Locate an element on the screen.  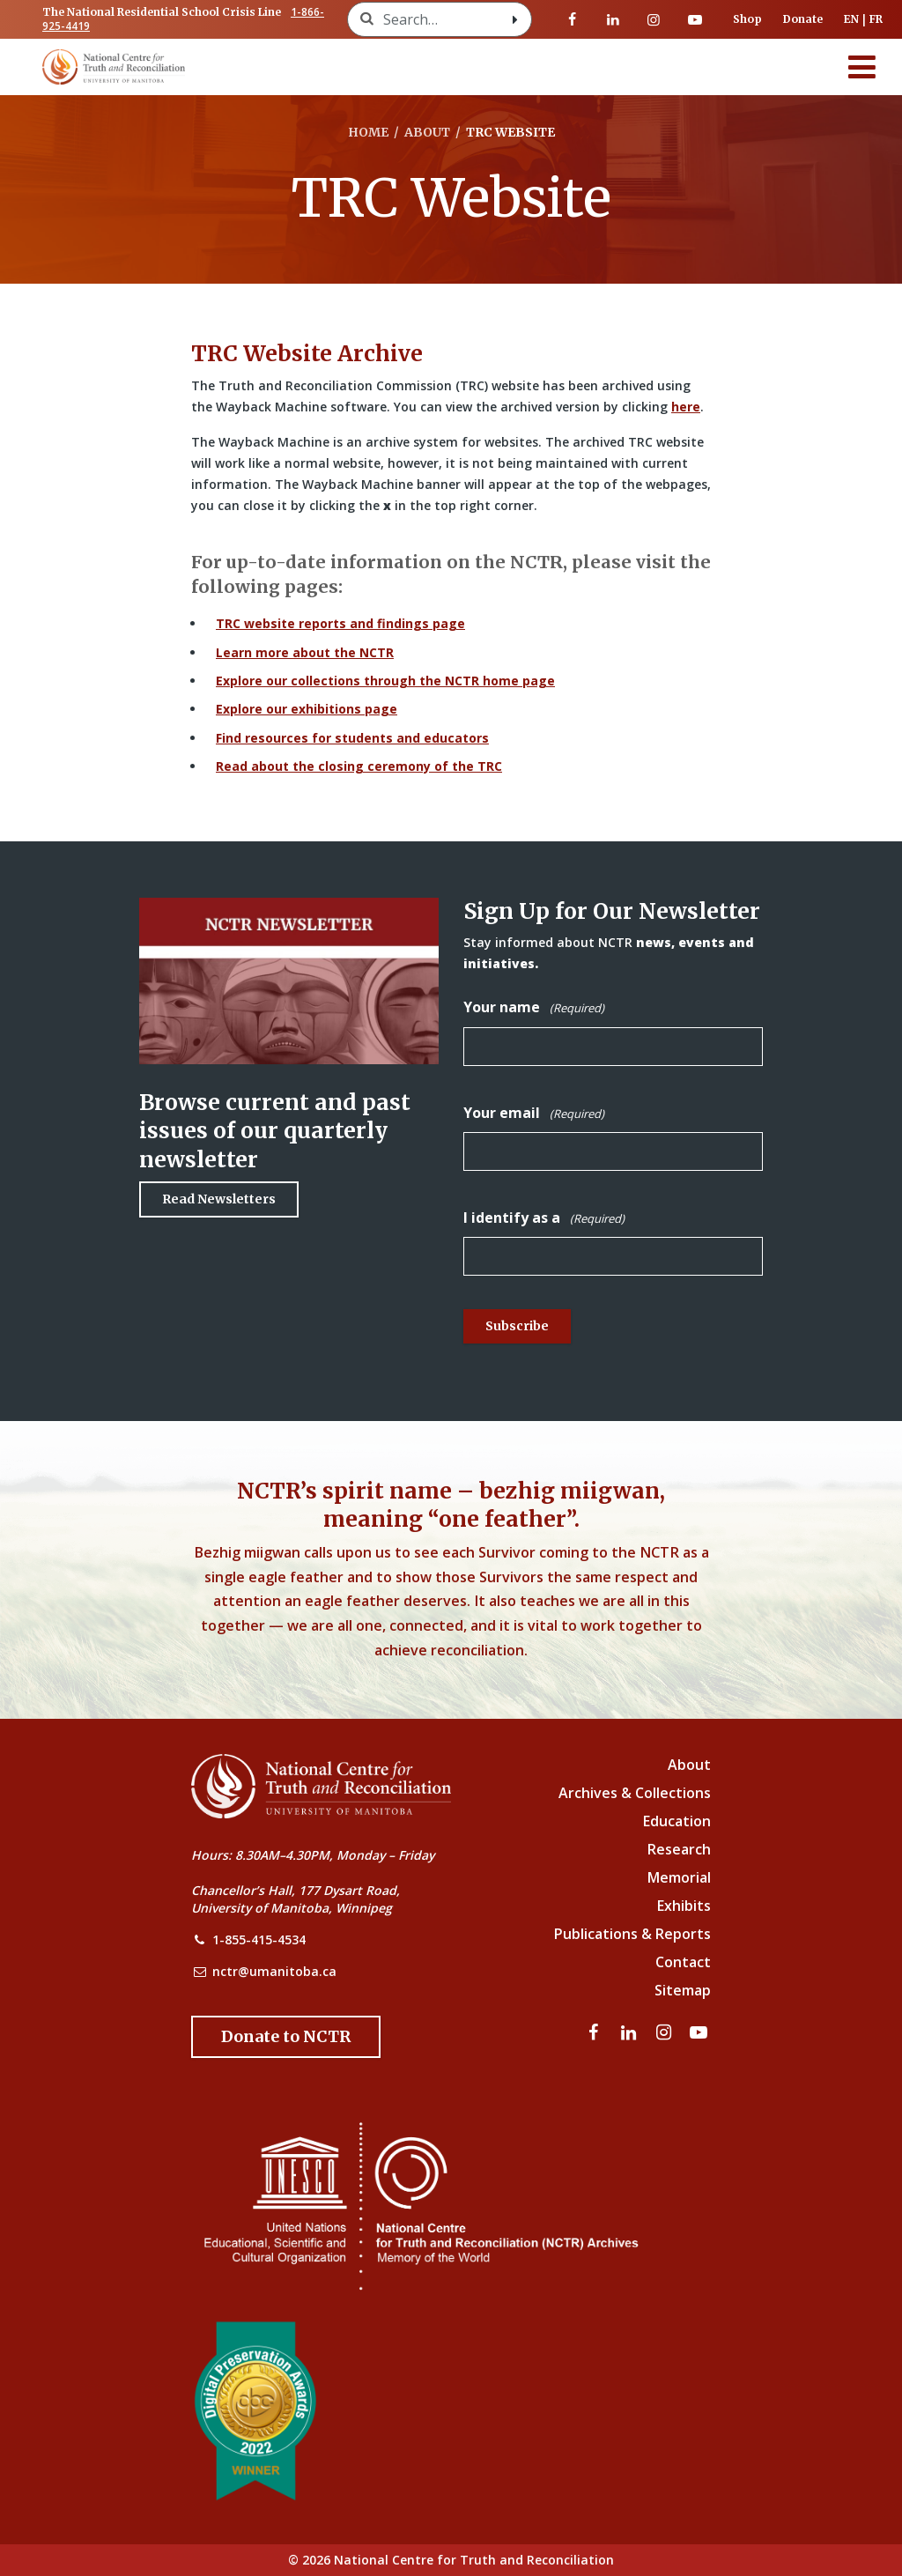
Sitemap is located at coordinates (682, 1990).